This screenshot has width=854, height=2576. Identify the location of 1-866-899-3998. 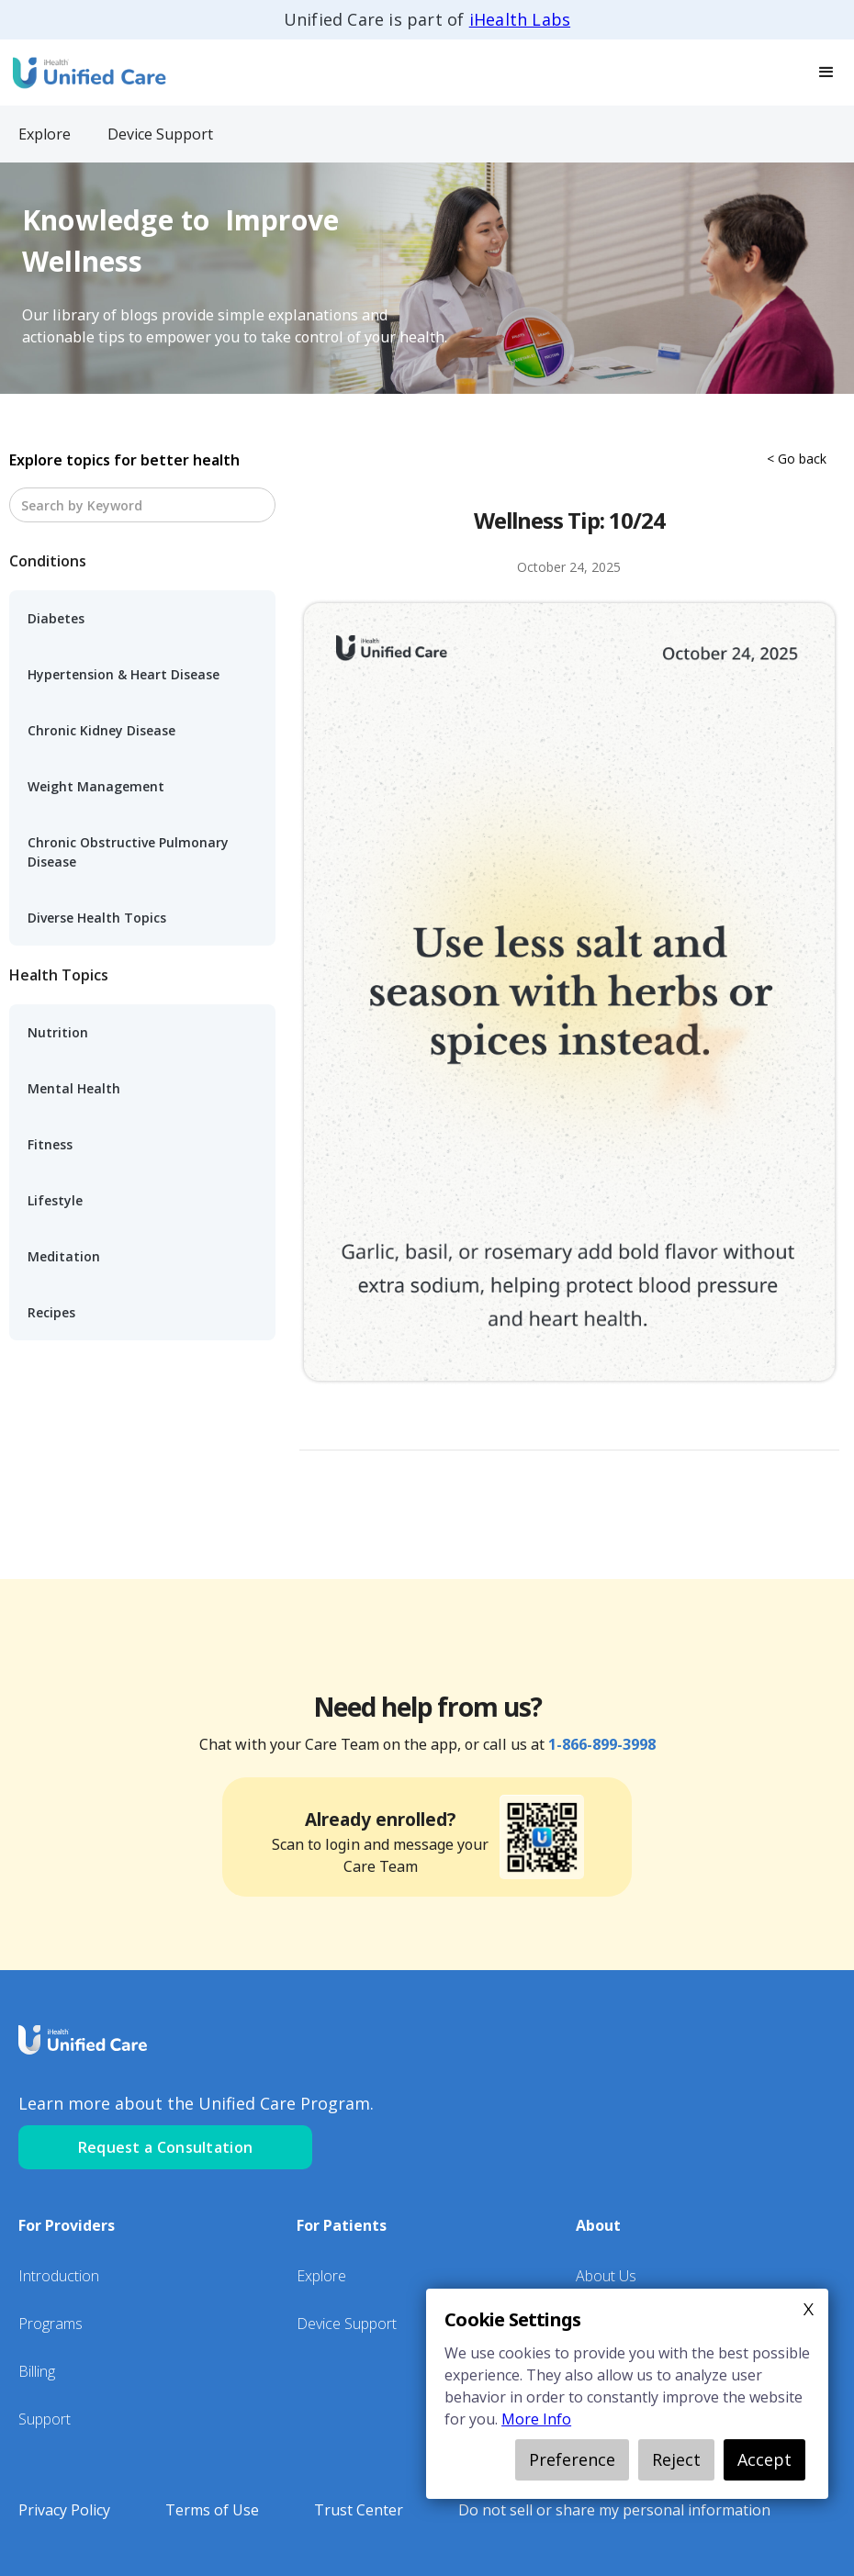
(602, 1744).